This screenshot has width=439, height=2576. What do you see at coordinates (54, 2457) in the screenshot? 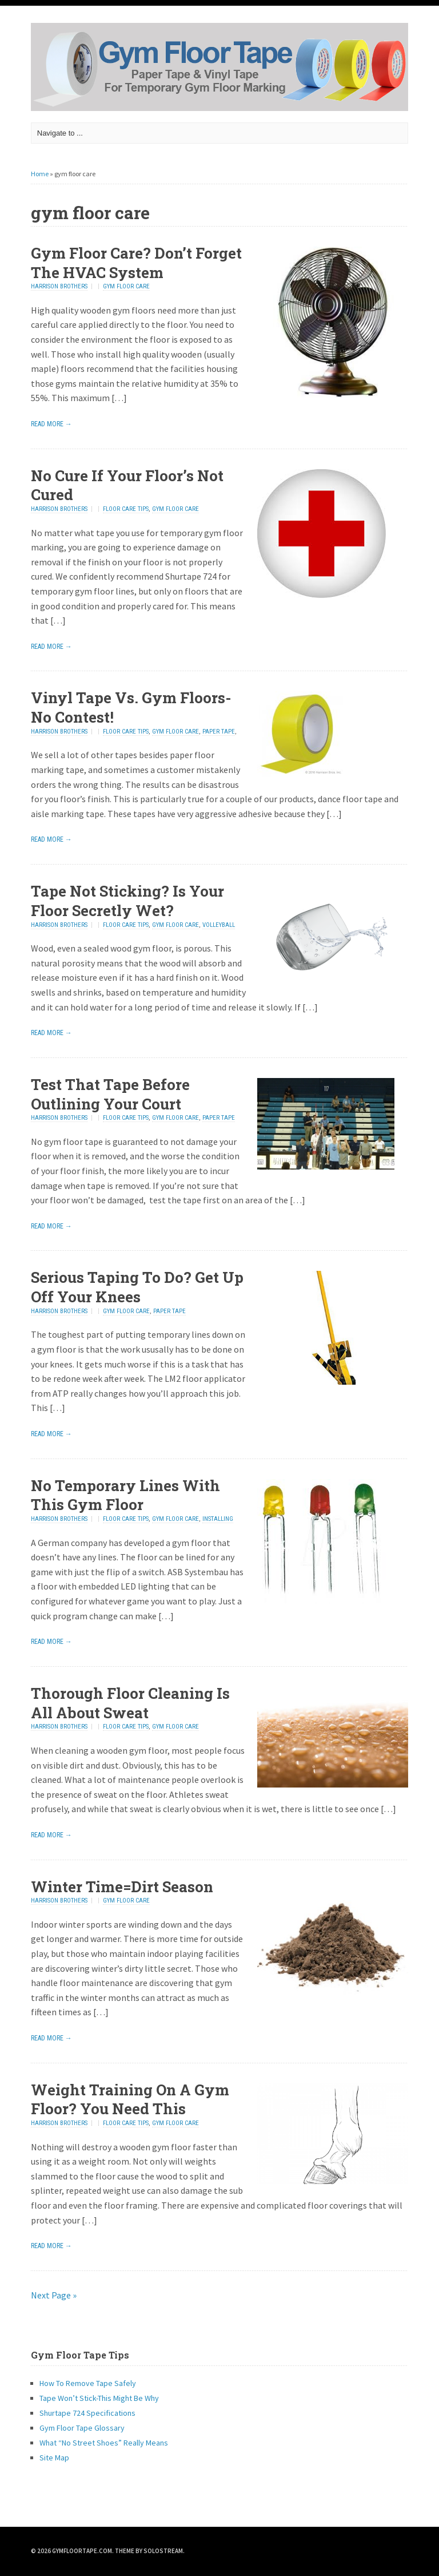
I see `Site Map` at bounding box center [54, 2457].